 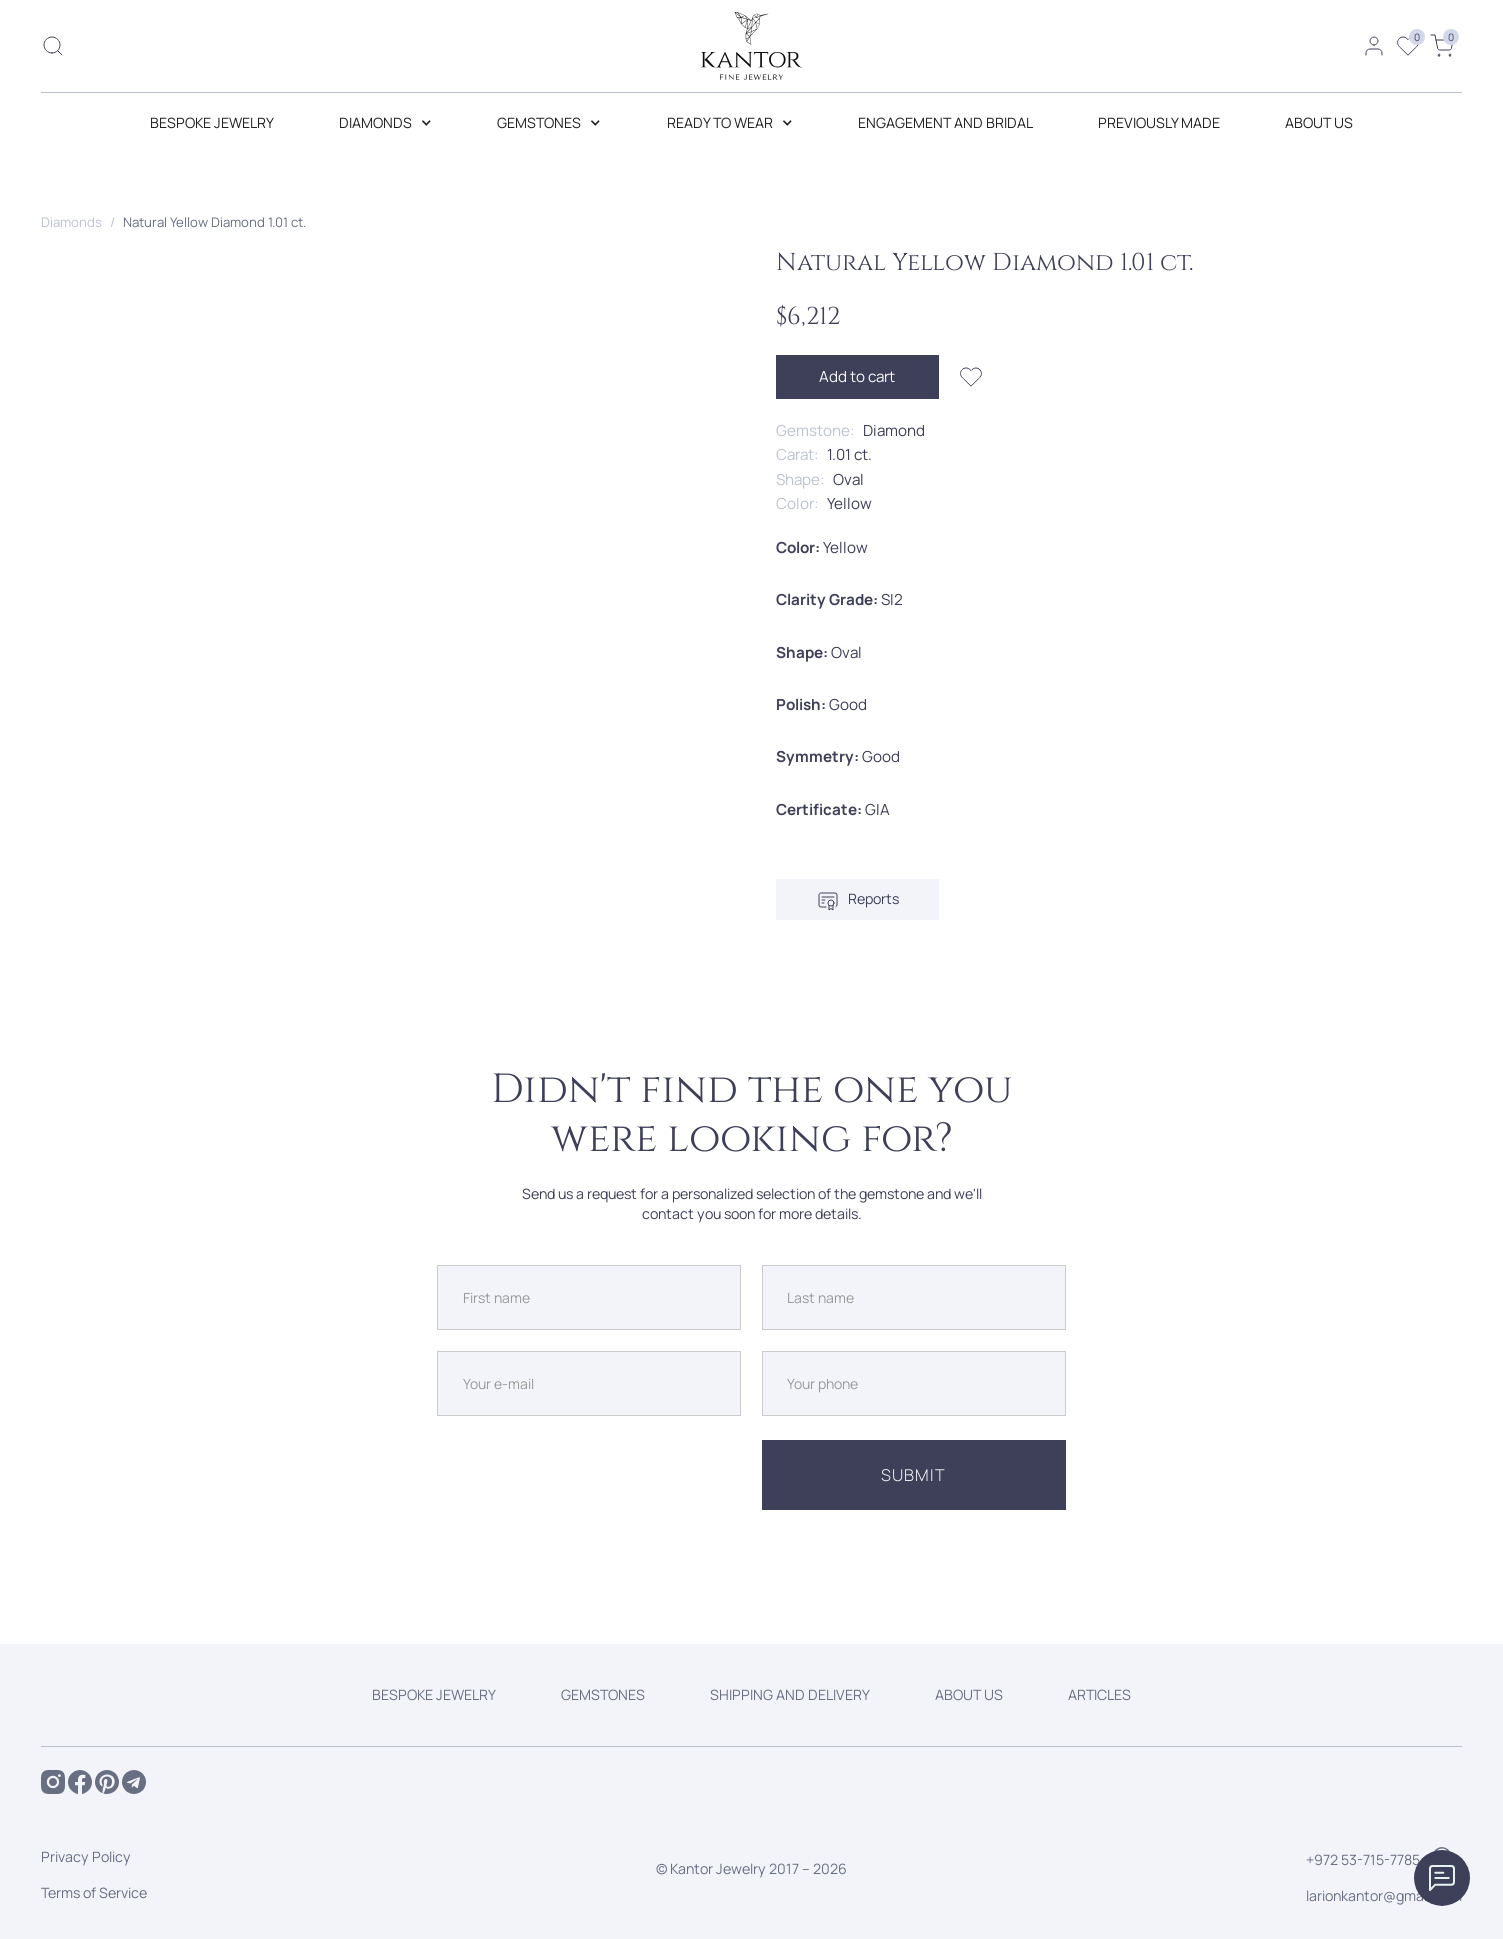 What do you see at coordinates (1374, 46) in the screenshot?
I see `[Open personal account]` at bounding box center [1374, 46].